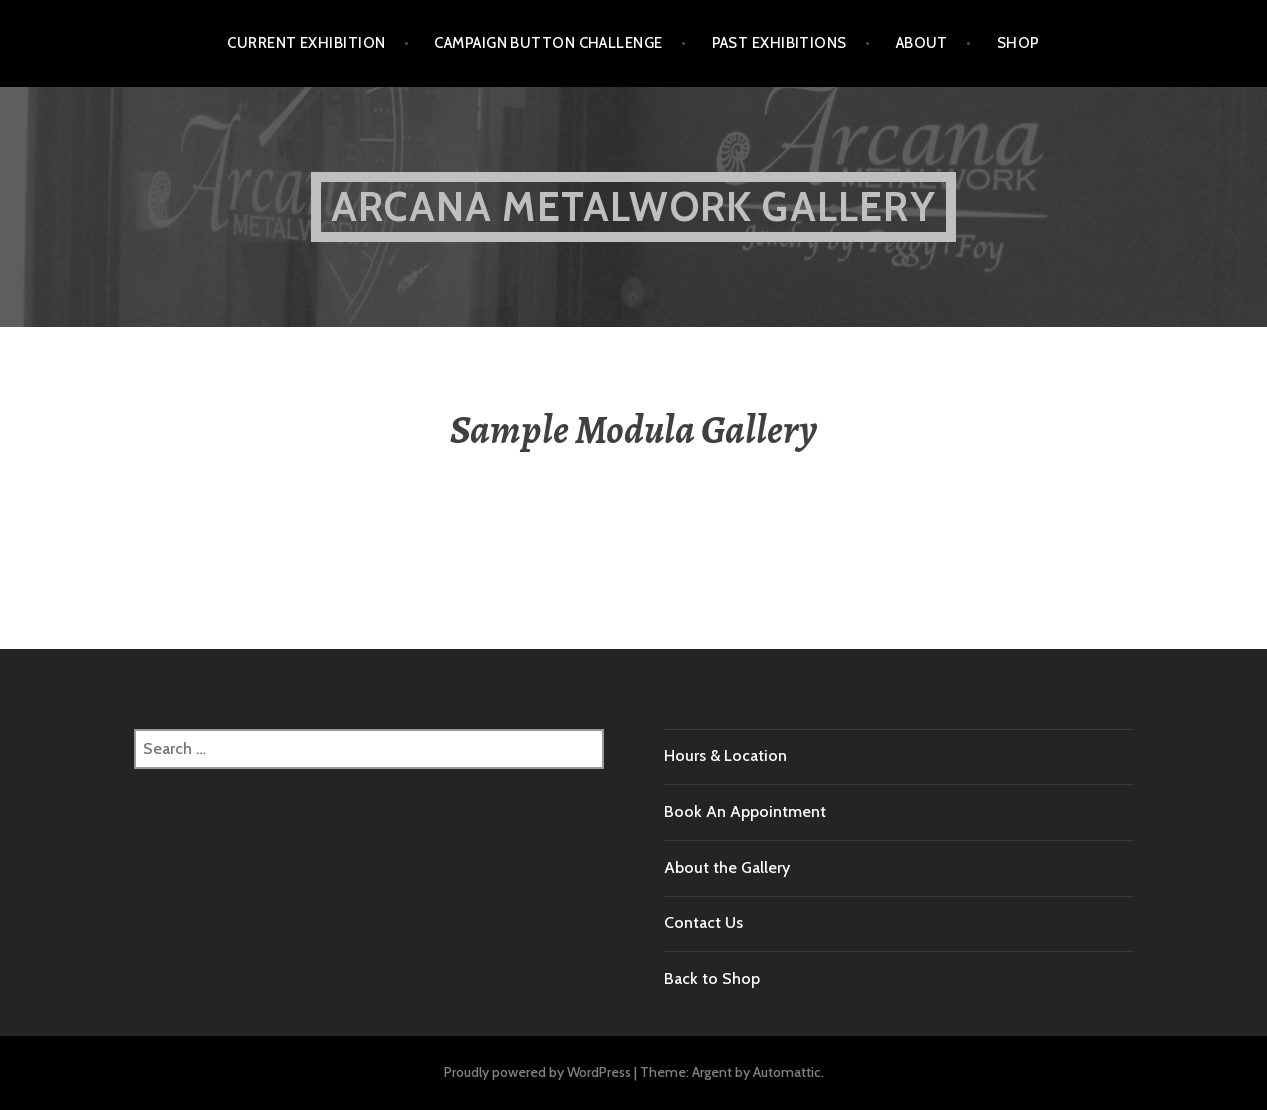 The image size is (1267, 1110). Describe the element at coordinates (306, 43) in the screenshot. I see `Current Exhibition` at that location.